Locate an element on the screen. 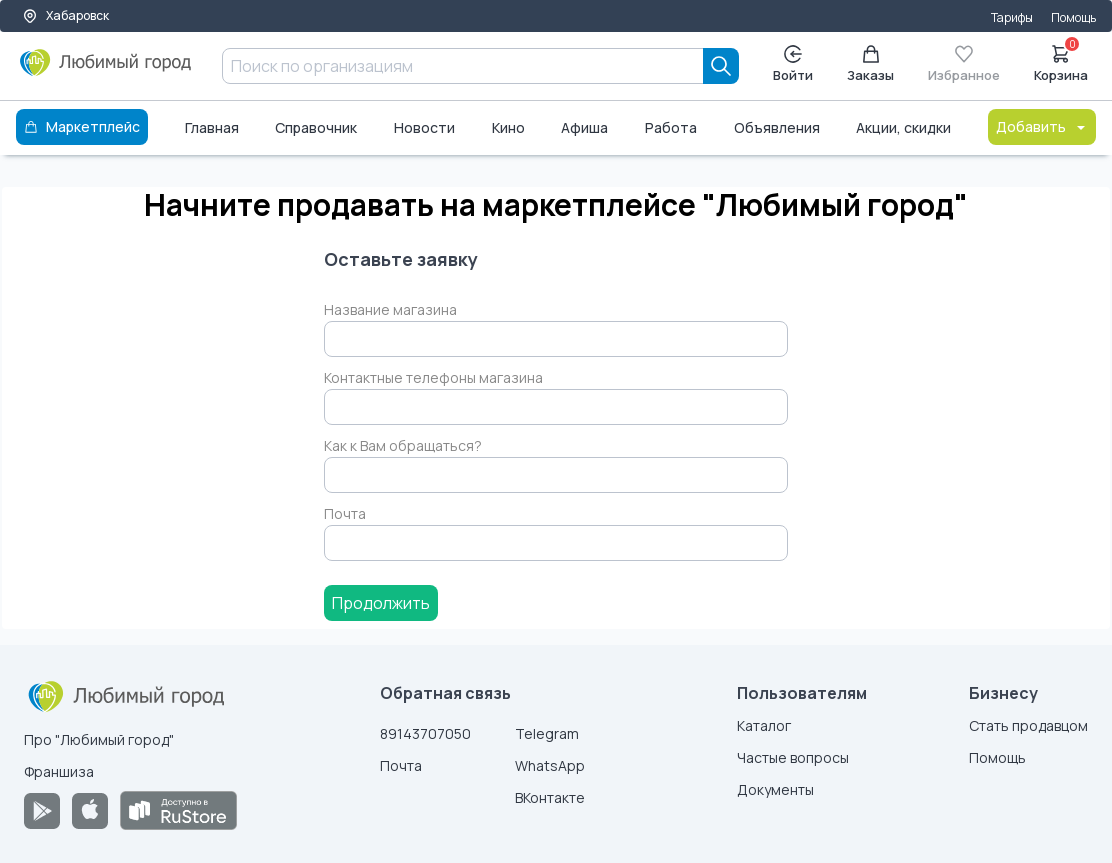  Заказы is located at coordinates (870, 64).